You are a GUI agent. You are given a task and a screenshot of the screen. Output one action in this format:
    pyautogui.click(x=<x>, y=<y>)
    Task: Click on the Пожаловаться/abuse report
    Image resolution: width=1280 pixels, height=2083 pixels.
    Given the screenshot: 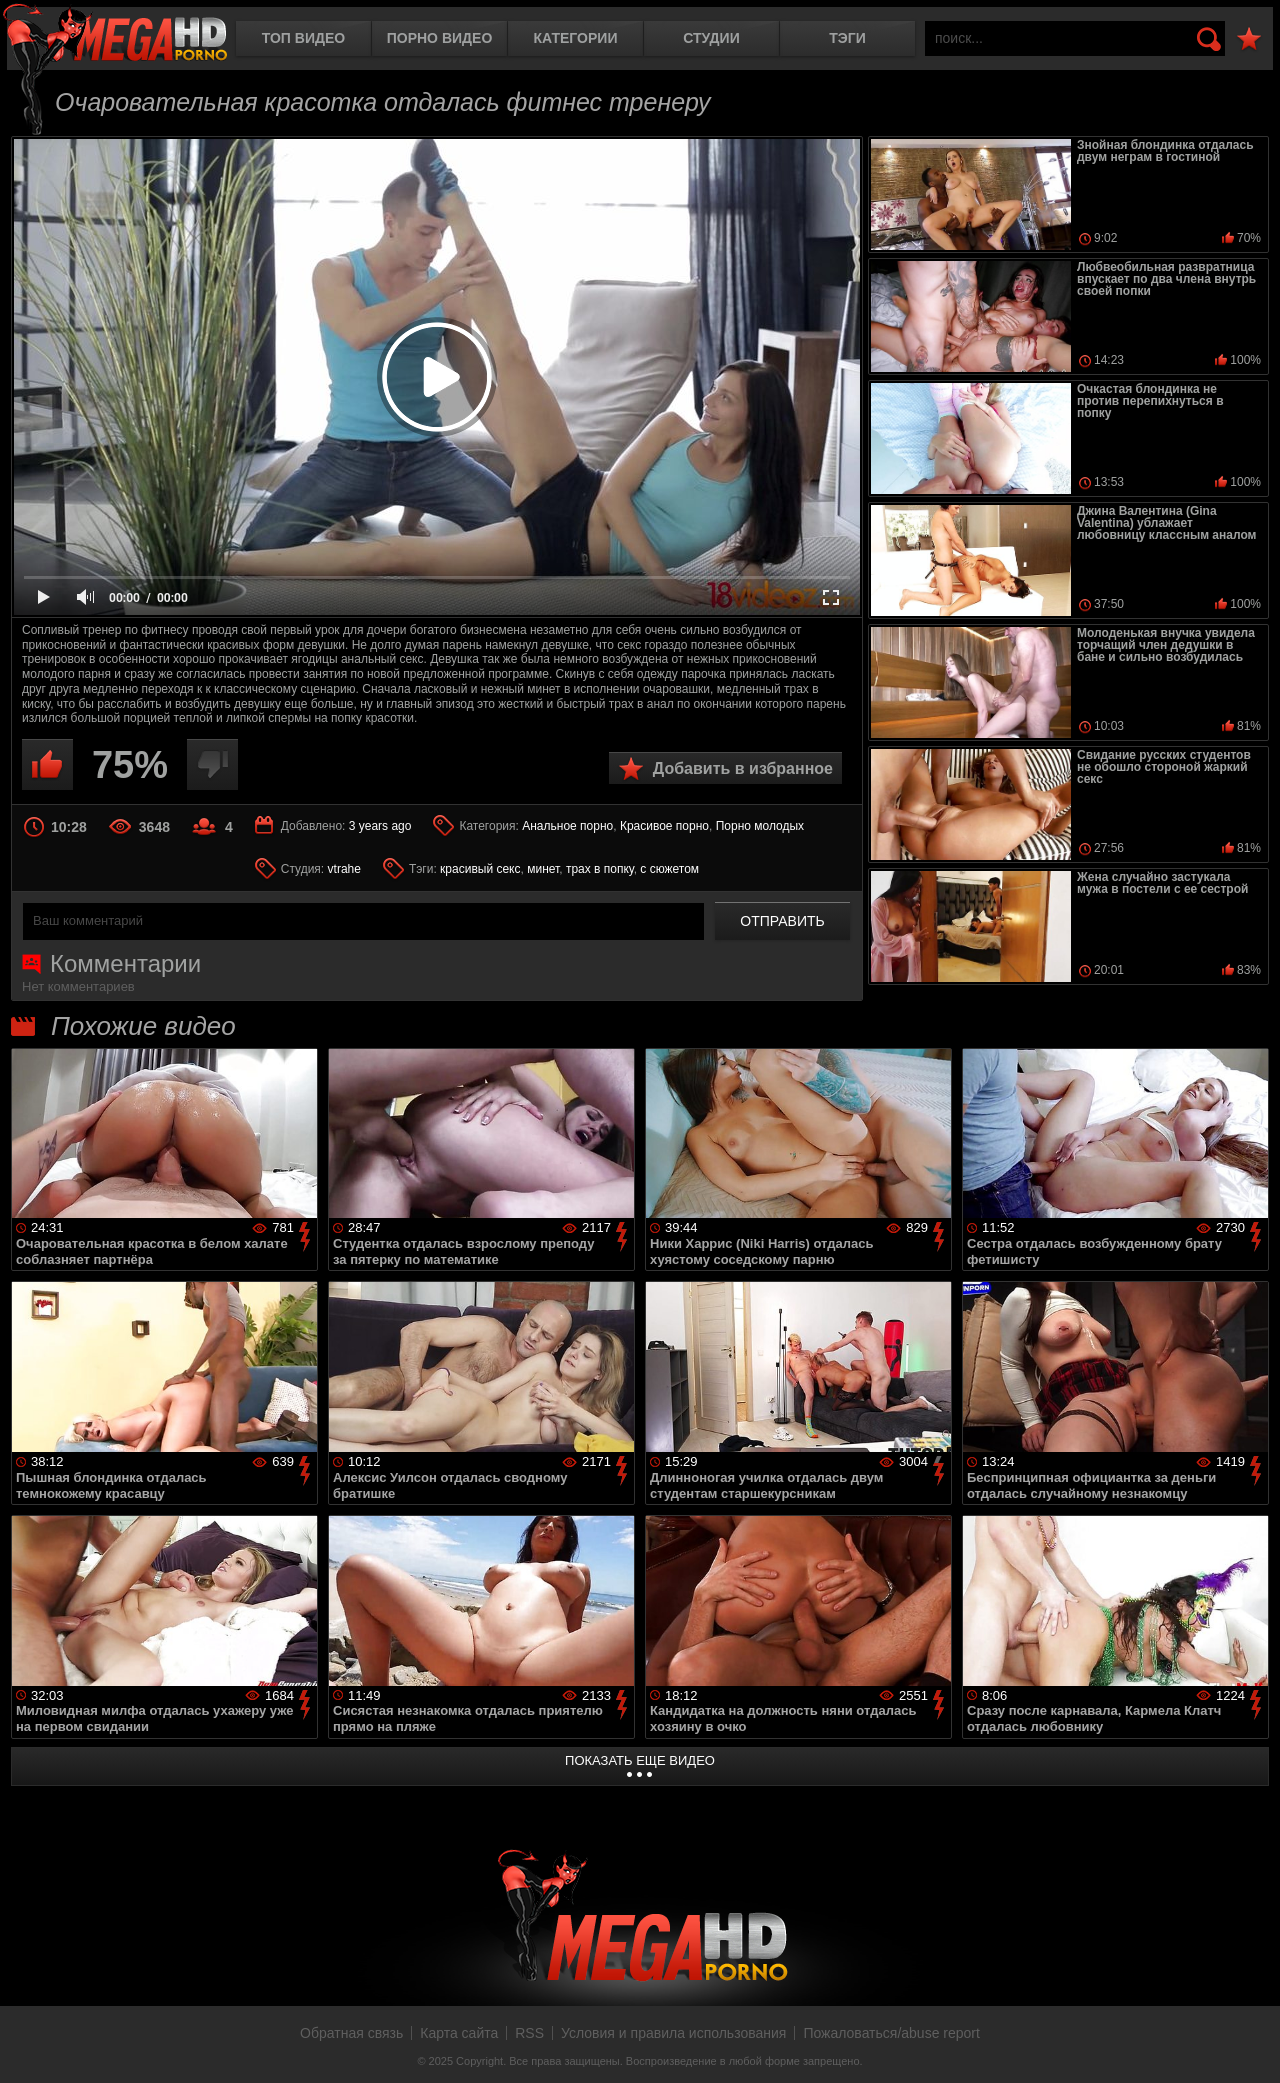 What is the action you would take?
    pyautogui.click(x=891, y=2033)
    